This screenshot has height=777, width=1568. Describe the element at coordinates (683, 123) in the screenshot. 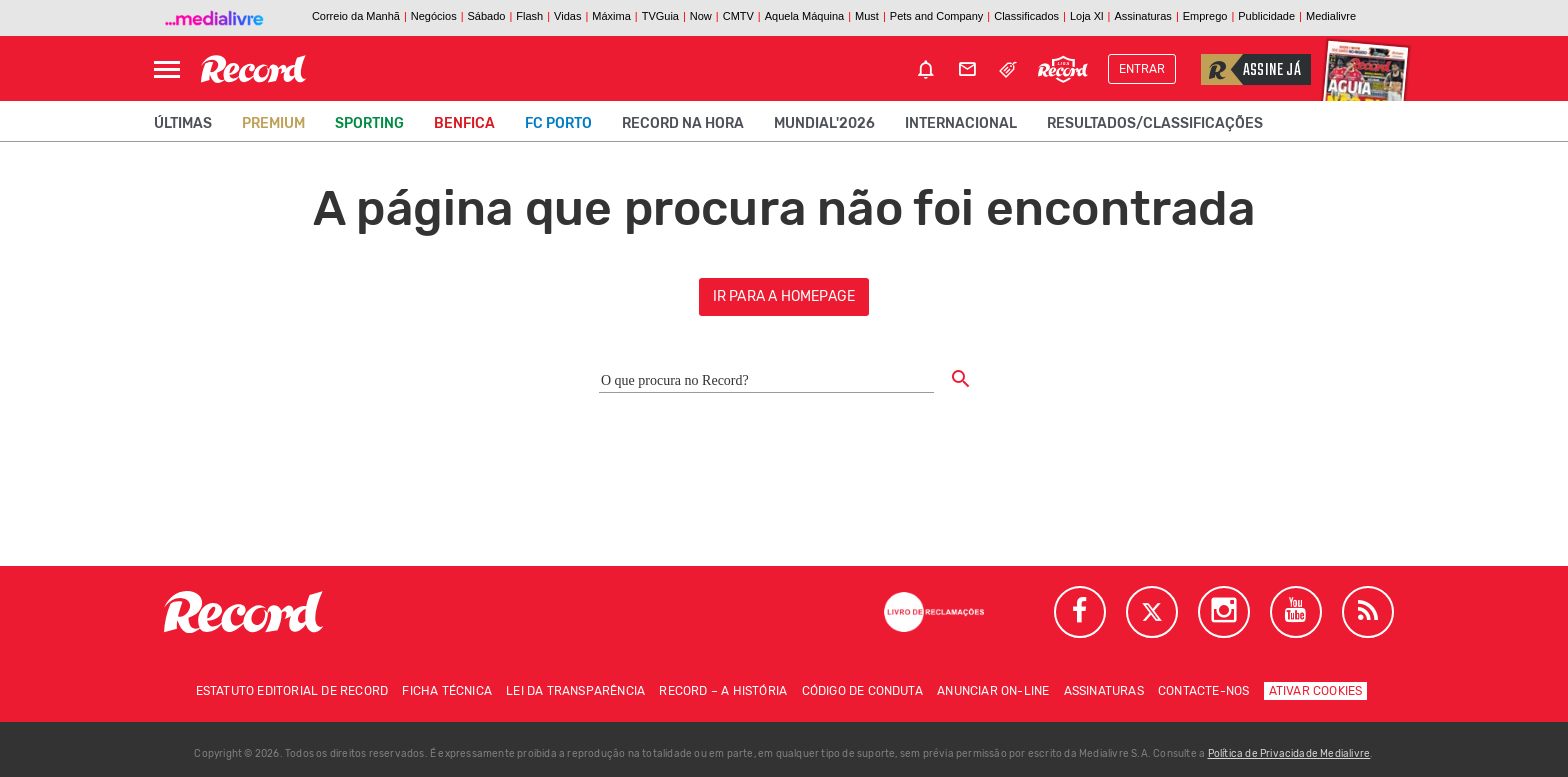

I see `Record na Hora` at that location.